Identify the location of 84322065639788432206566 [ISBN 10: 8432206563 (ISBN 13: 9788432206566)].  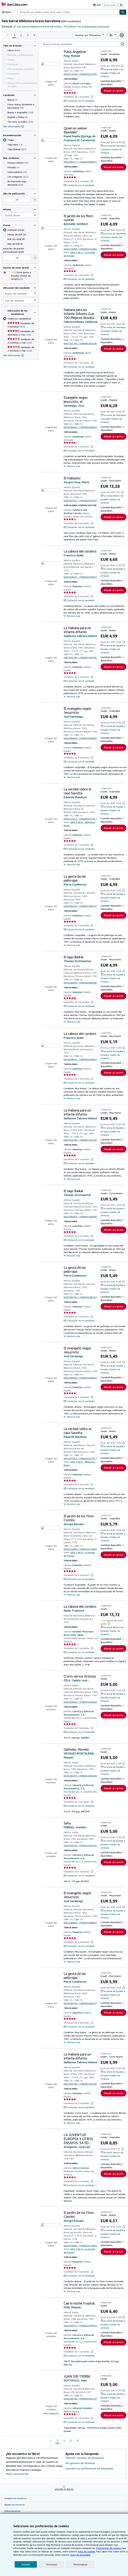
(79, 994).